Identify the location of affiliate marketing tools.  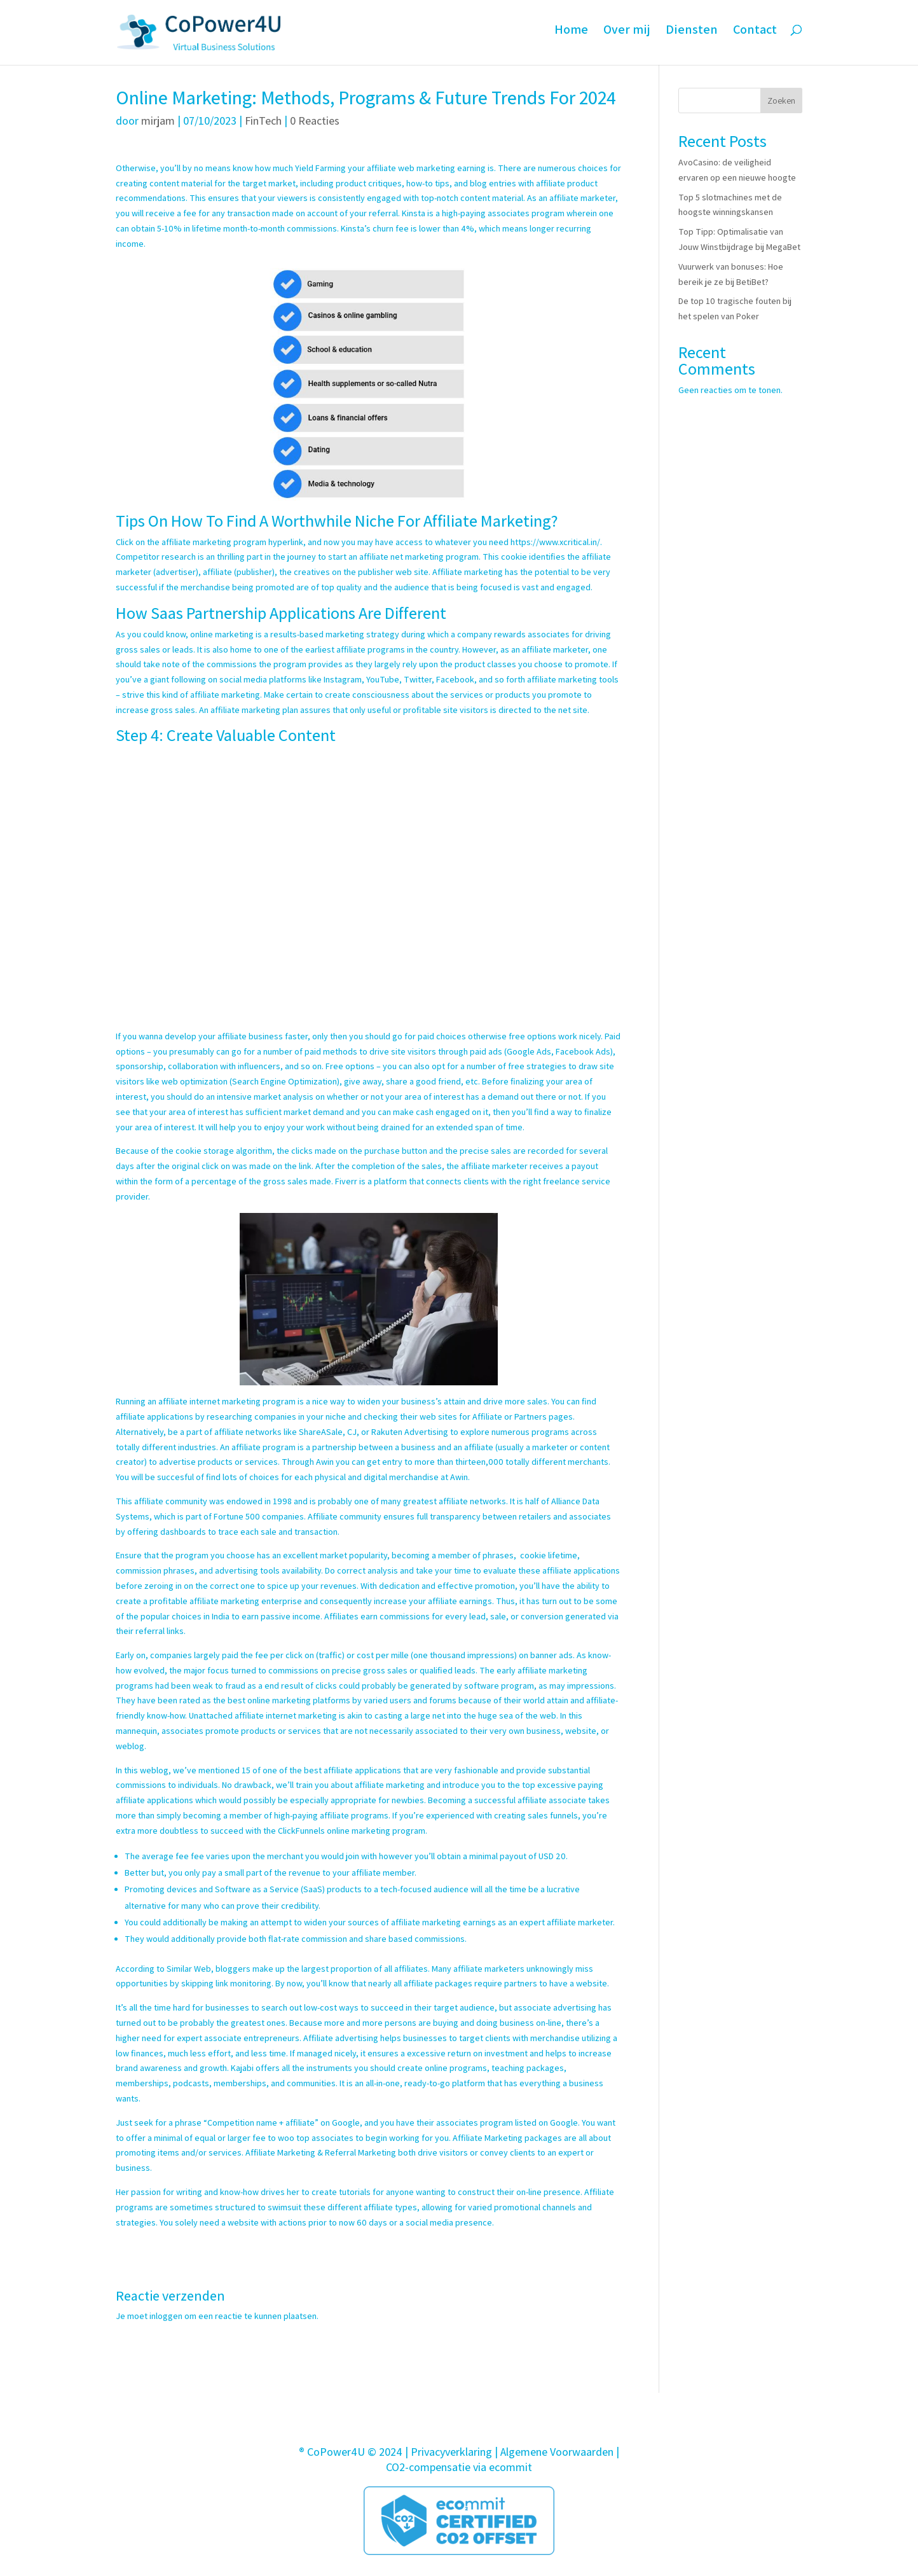
(573, 679).